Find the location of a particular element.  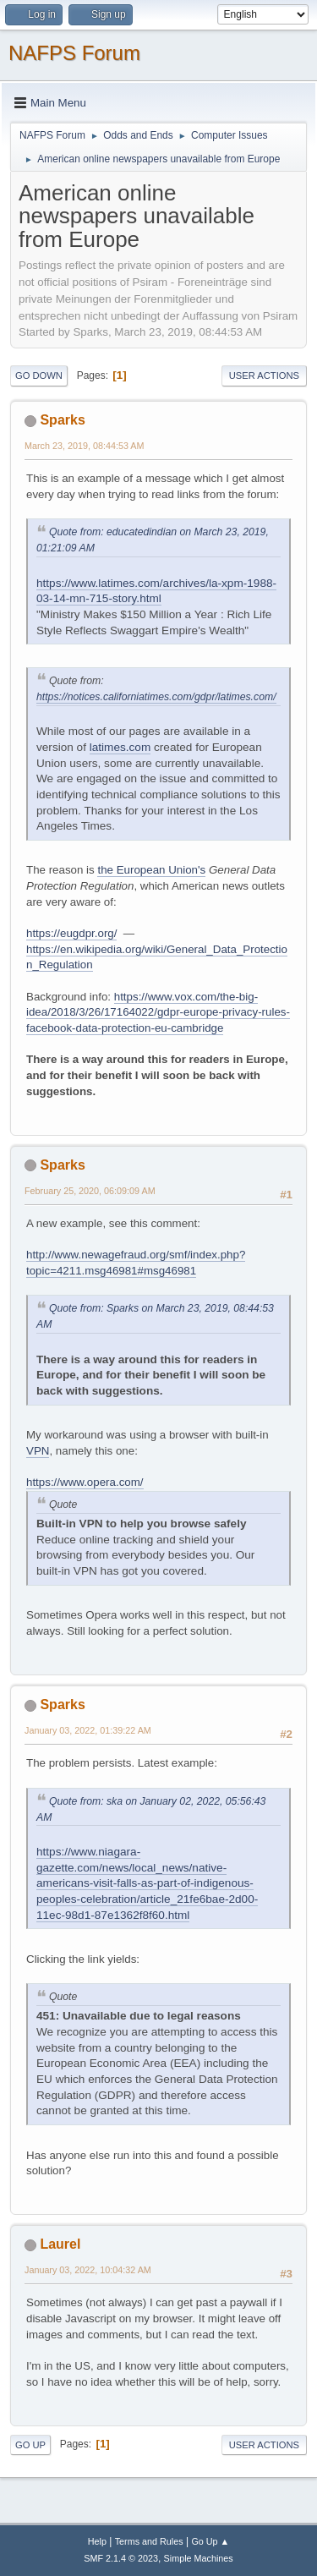

Help is located at coordinates (97, 2541).